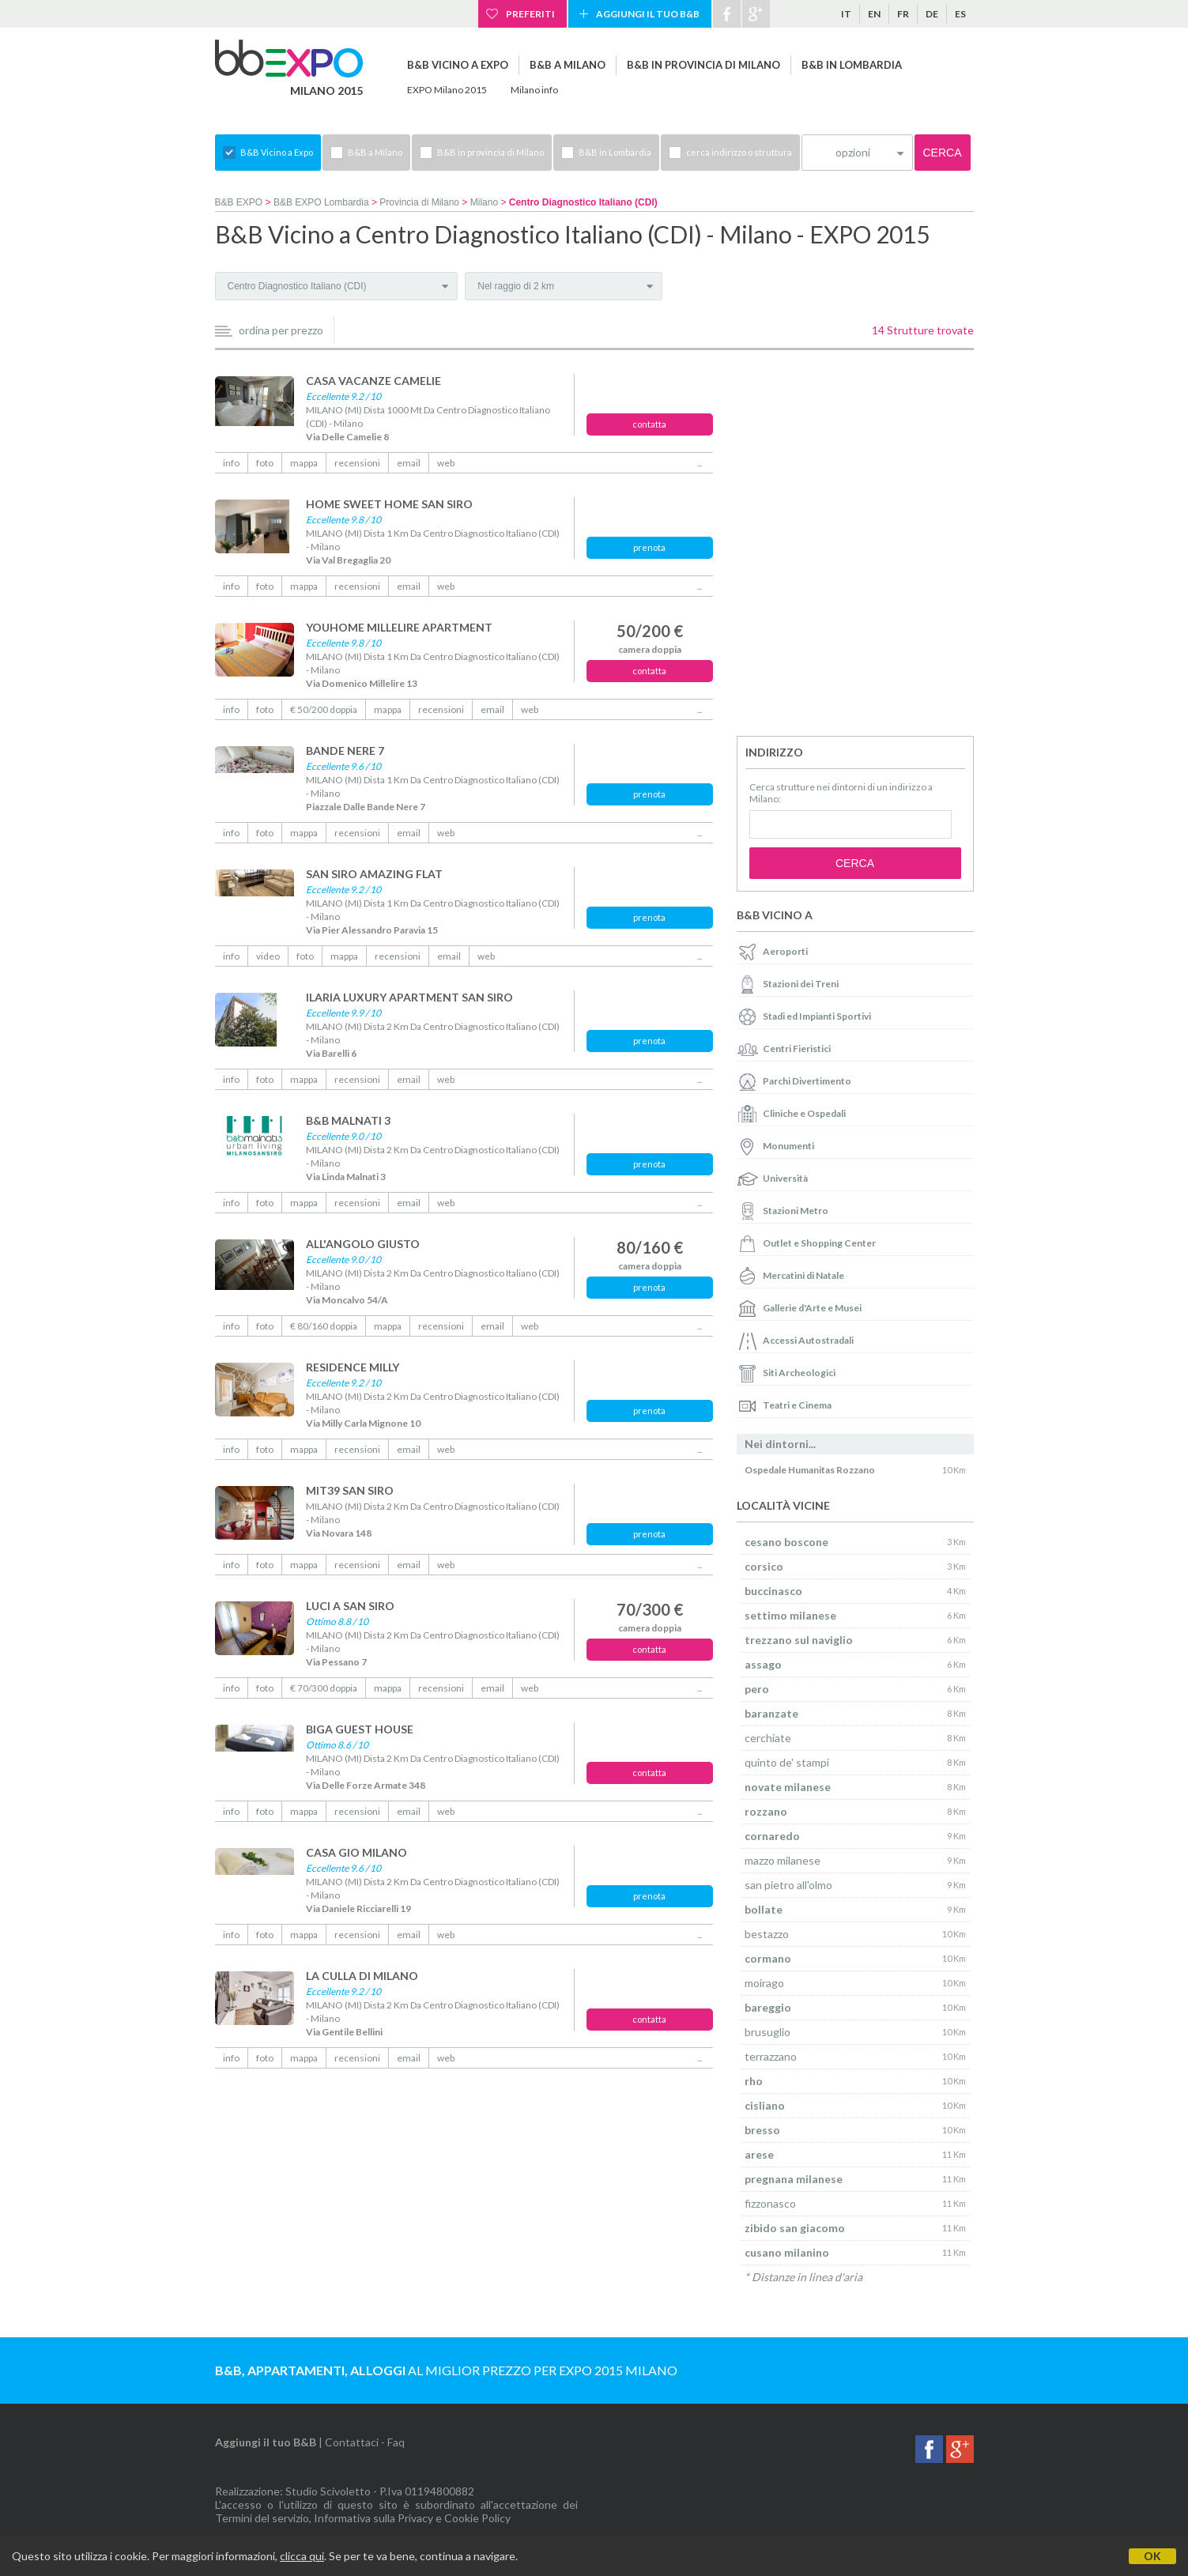 The width and height of the screenshot is (1188, 2576). What do you see at coordinates (302, 2556) in the screenshot?
I see `clicca qui` at bounding box center [302, 2556].